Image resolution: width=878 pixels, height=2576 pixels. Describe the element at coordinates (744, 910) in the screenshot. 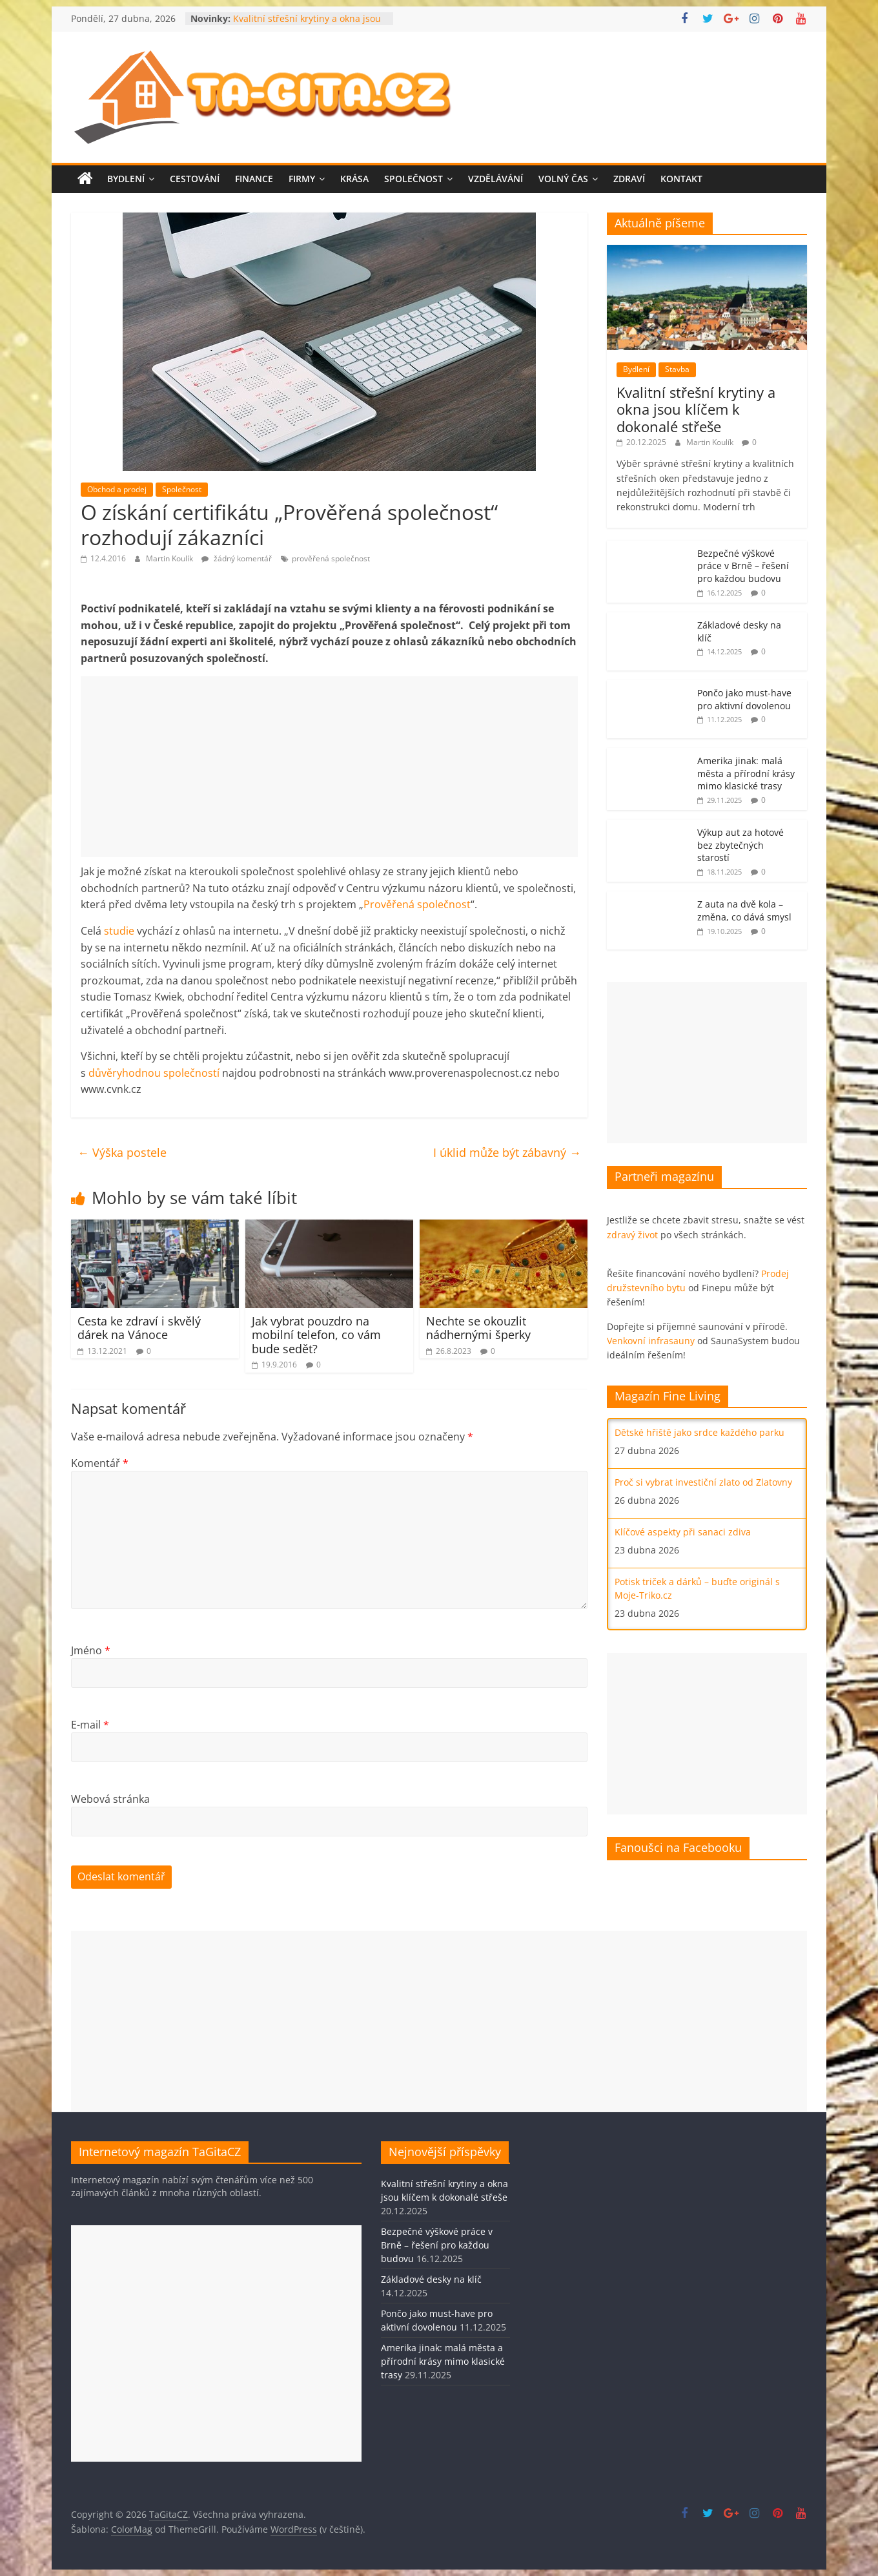

I see `Z auta na dvě kola – změna, co dává smysl` at that location.